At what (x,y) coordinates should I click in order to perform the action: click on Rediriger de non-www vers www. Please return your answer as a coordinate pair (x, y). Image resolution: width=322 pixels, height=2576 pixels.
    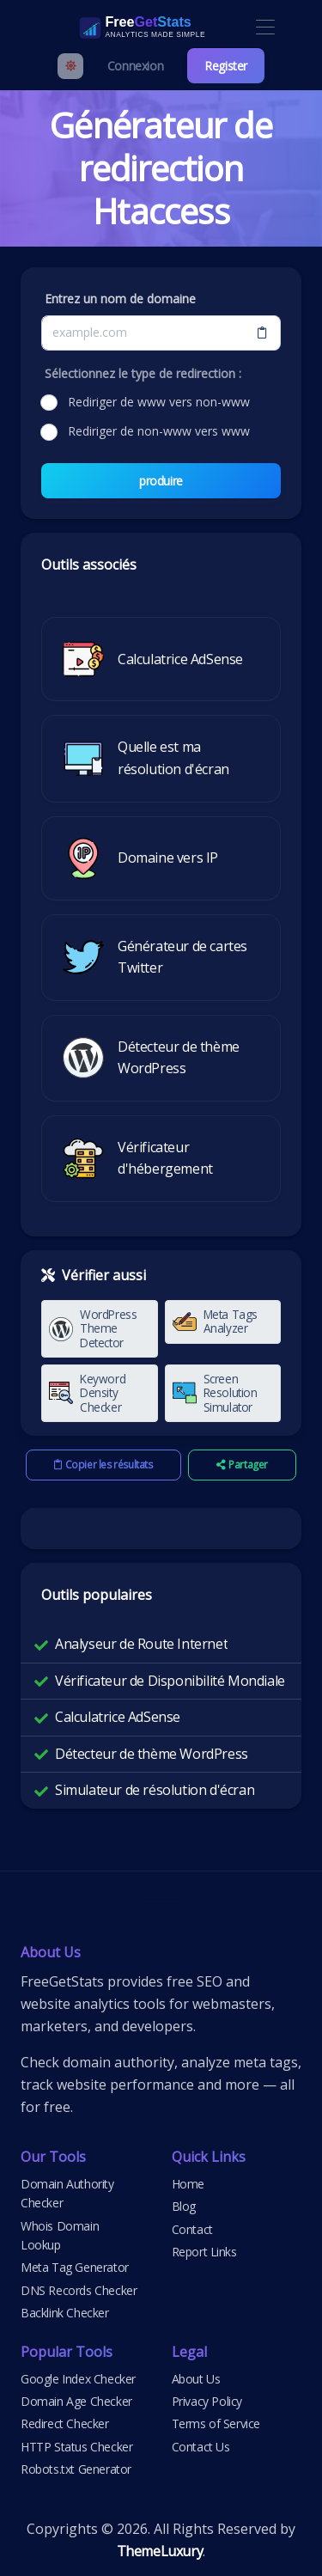
    Looking at the image, I should click on (159, 431).